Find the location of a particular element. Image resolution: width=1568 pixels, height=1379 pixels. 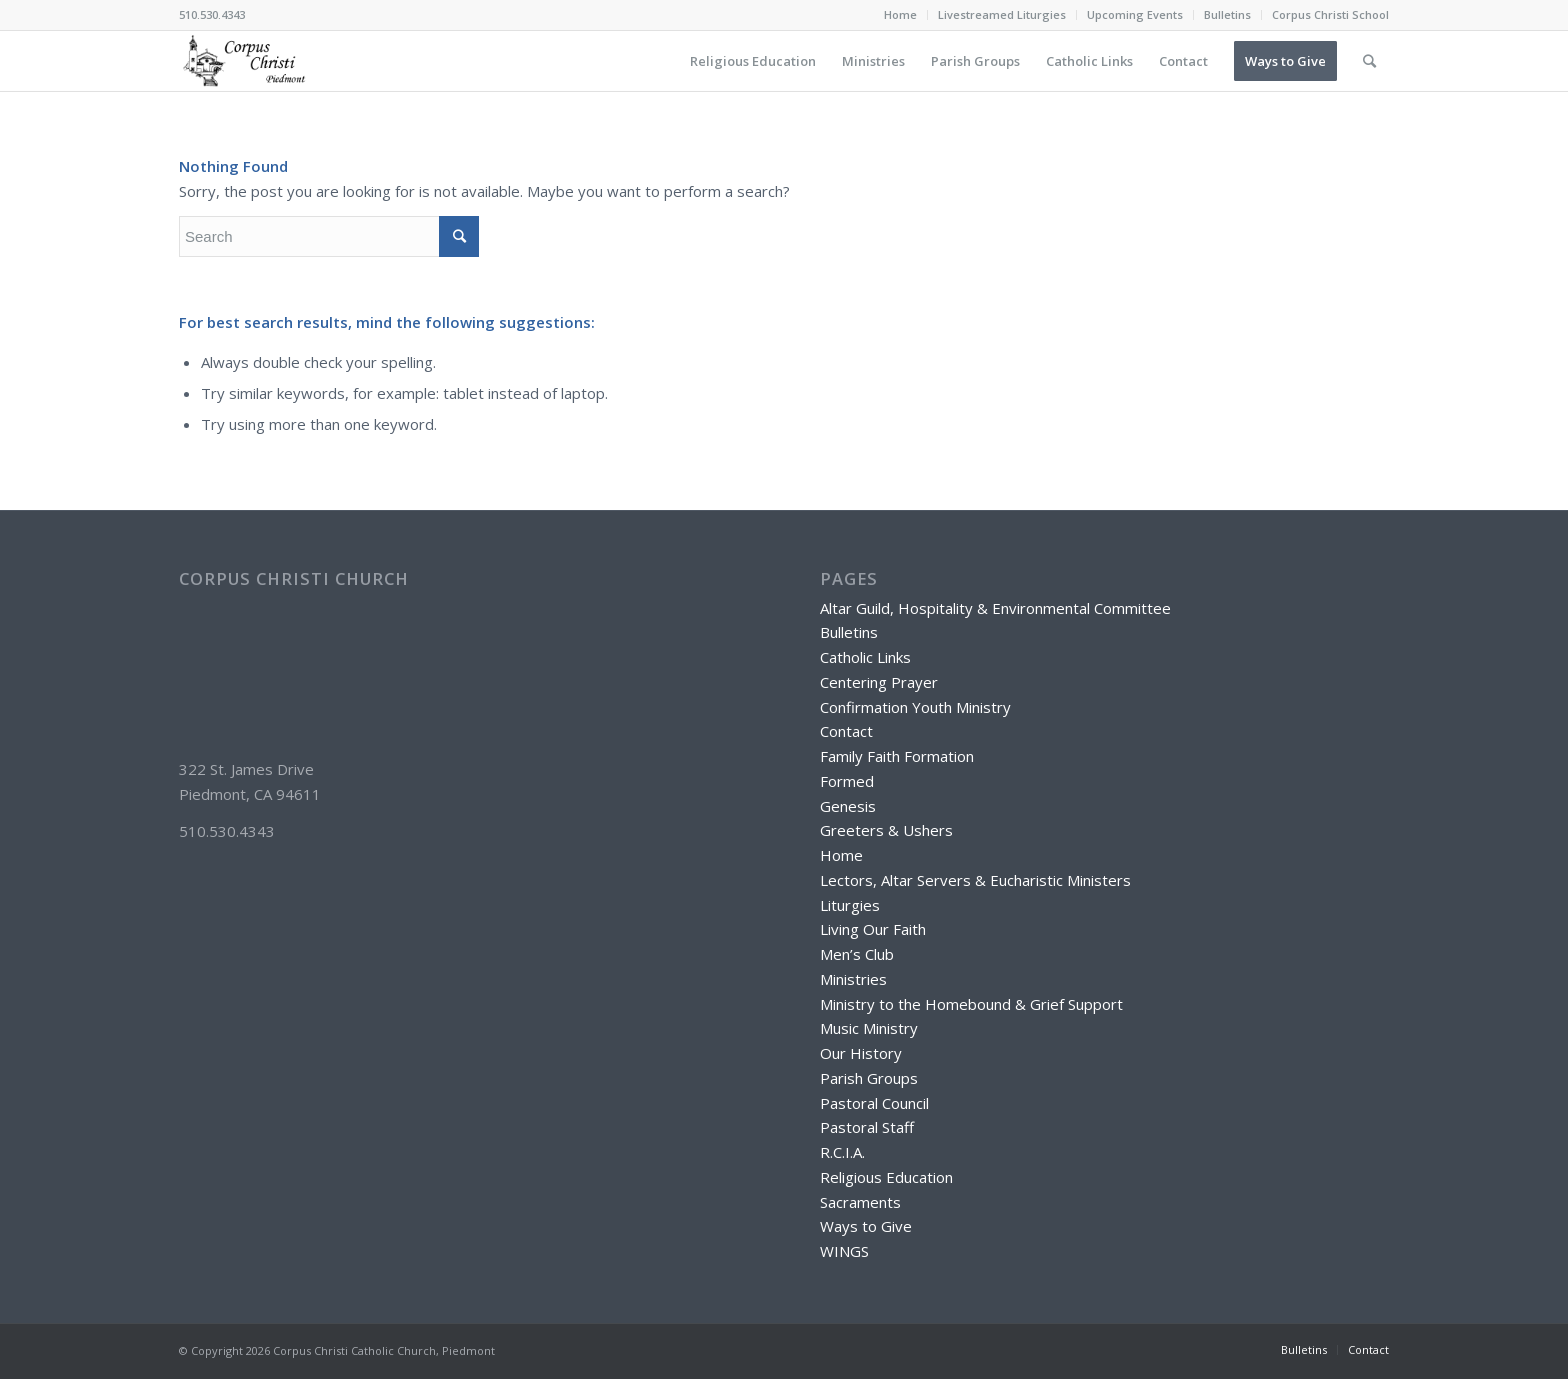

Ways to Give is located at coordinates (866, 1226).